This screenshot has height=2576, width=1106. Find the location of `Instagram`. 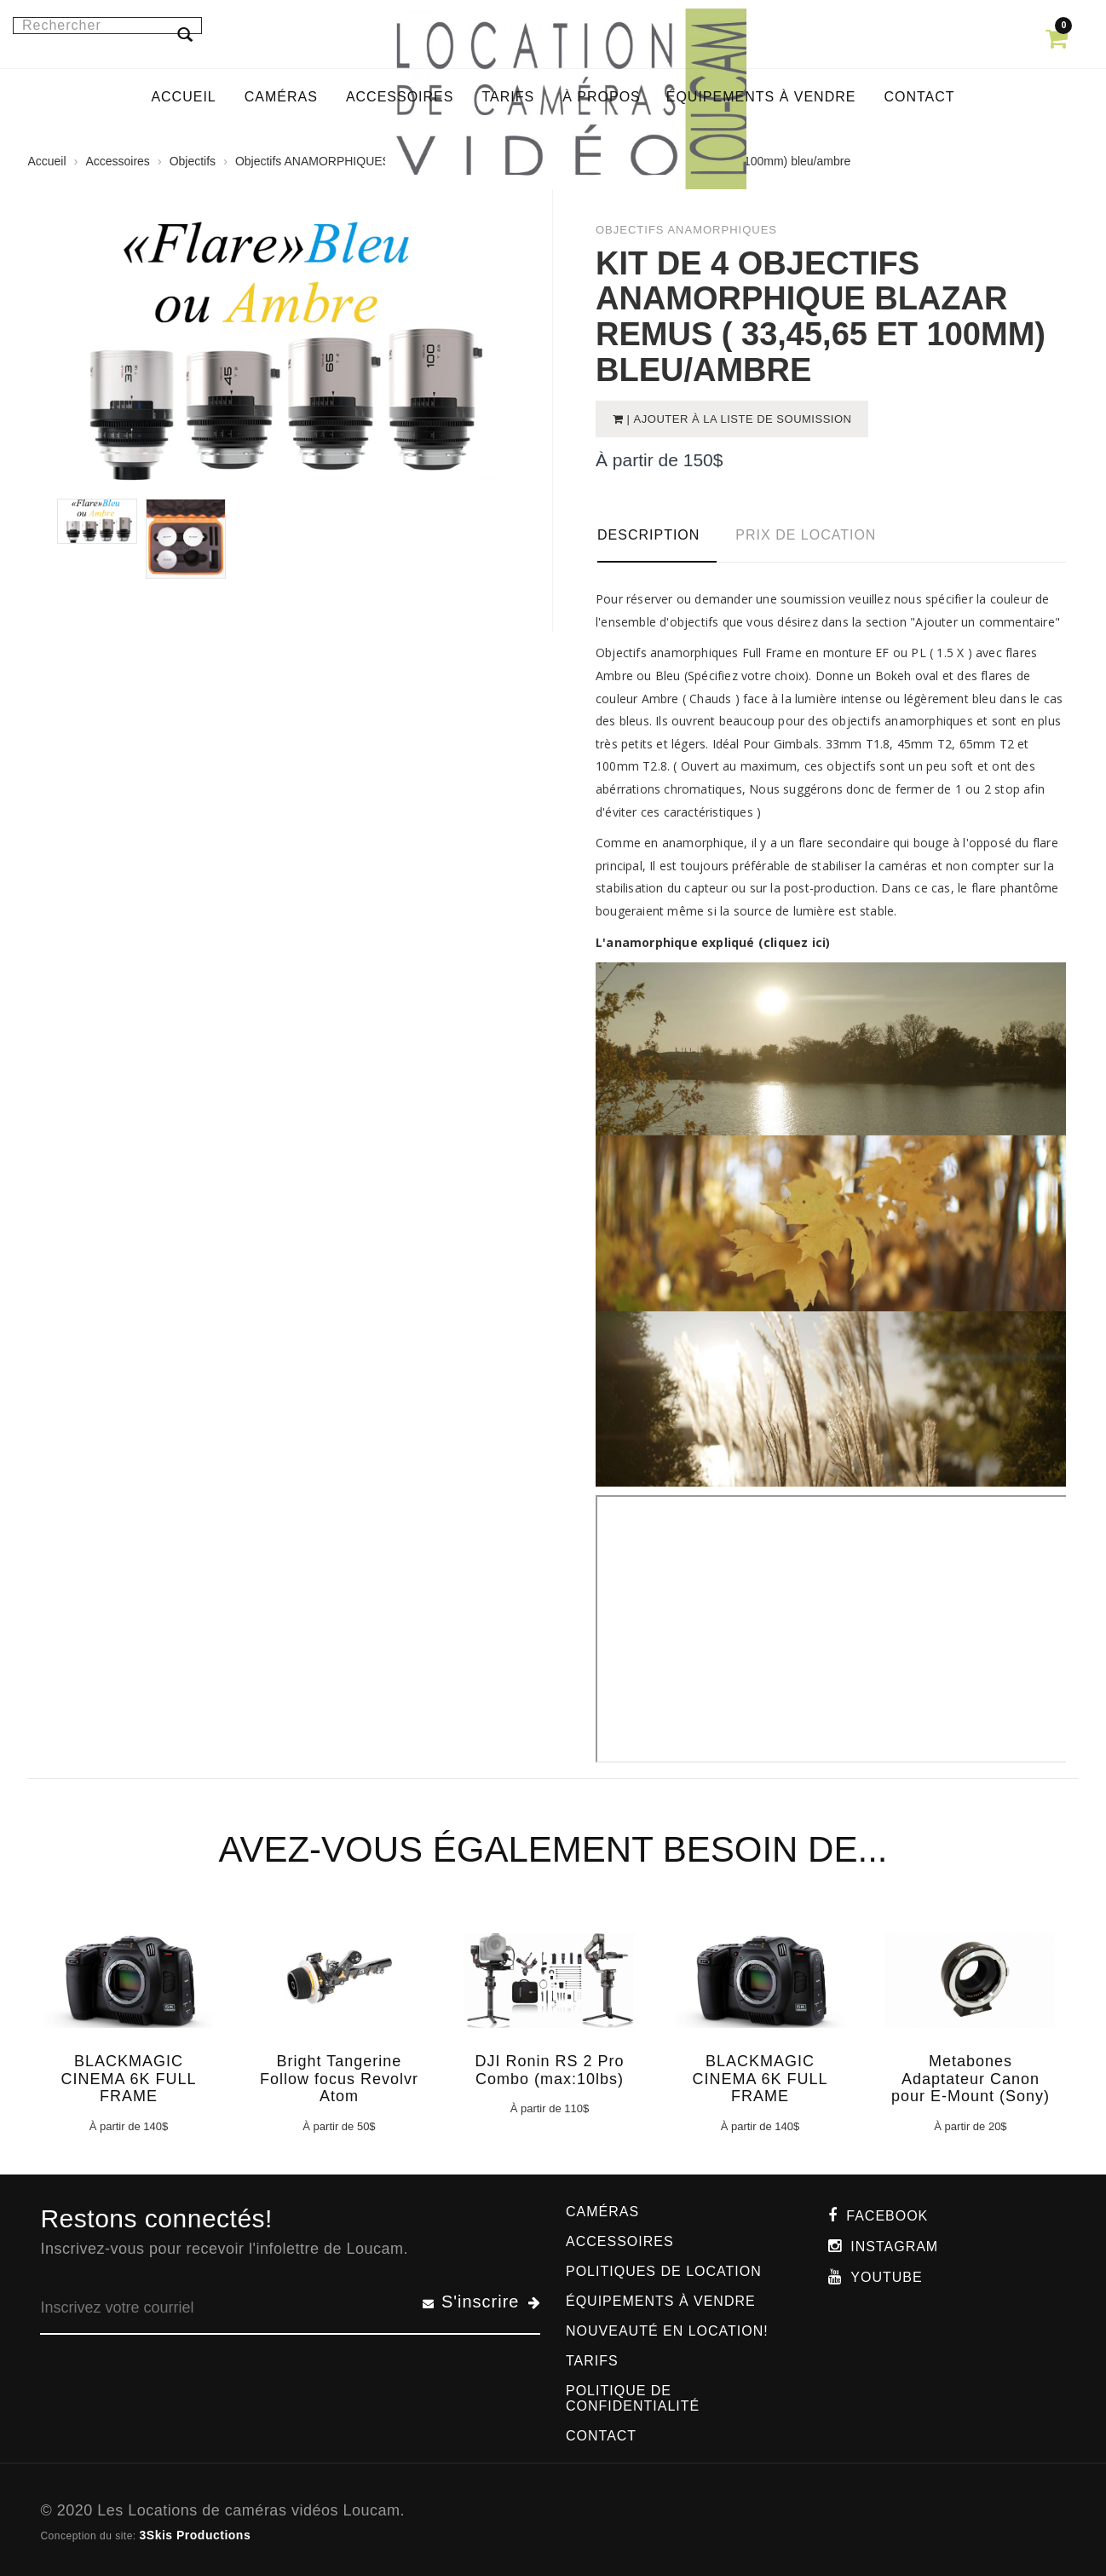

Instagram is located at coordinates (894, 2246).